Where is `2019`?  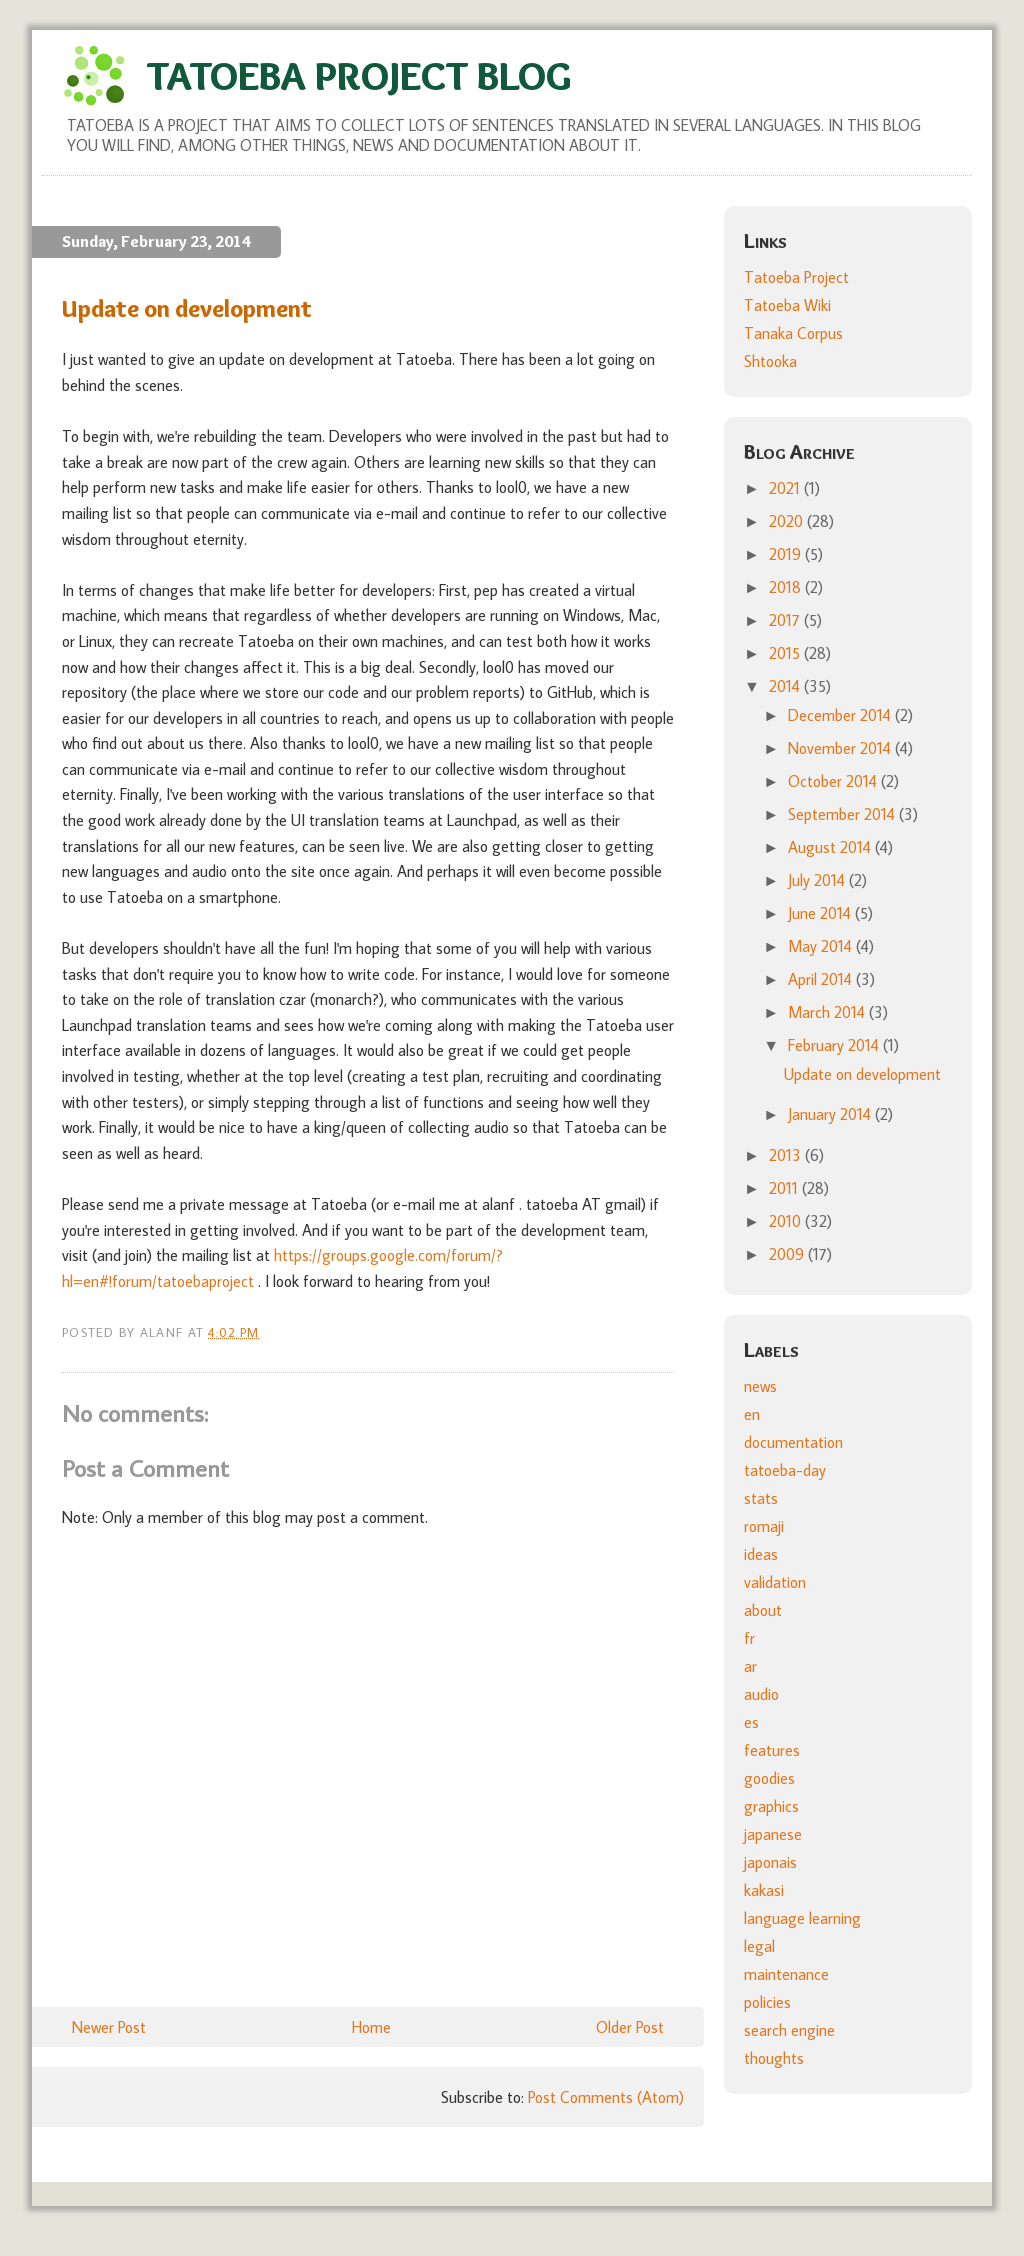 2019 is located at coordinates (787, 554).